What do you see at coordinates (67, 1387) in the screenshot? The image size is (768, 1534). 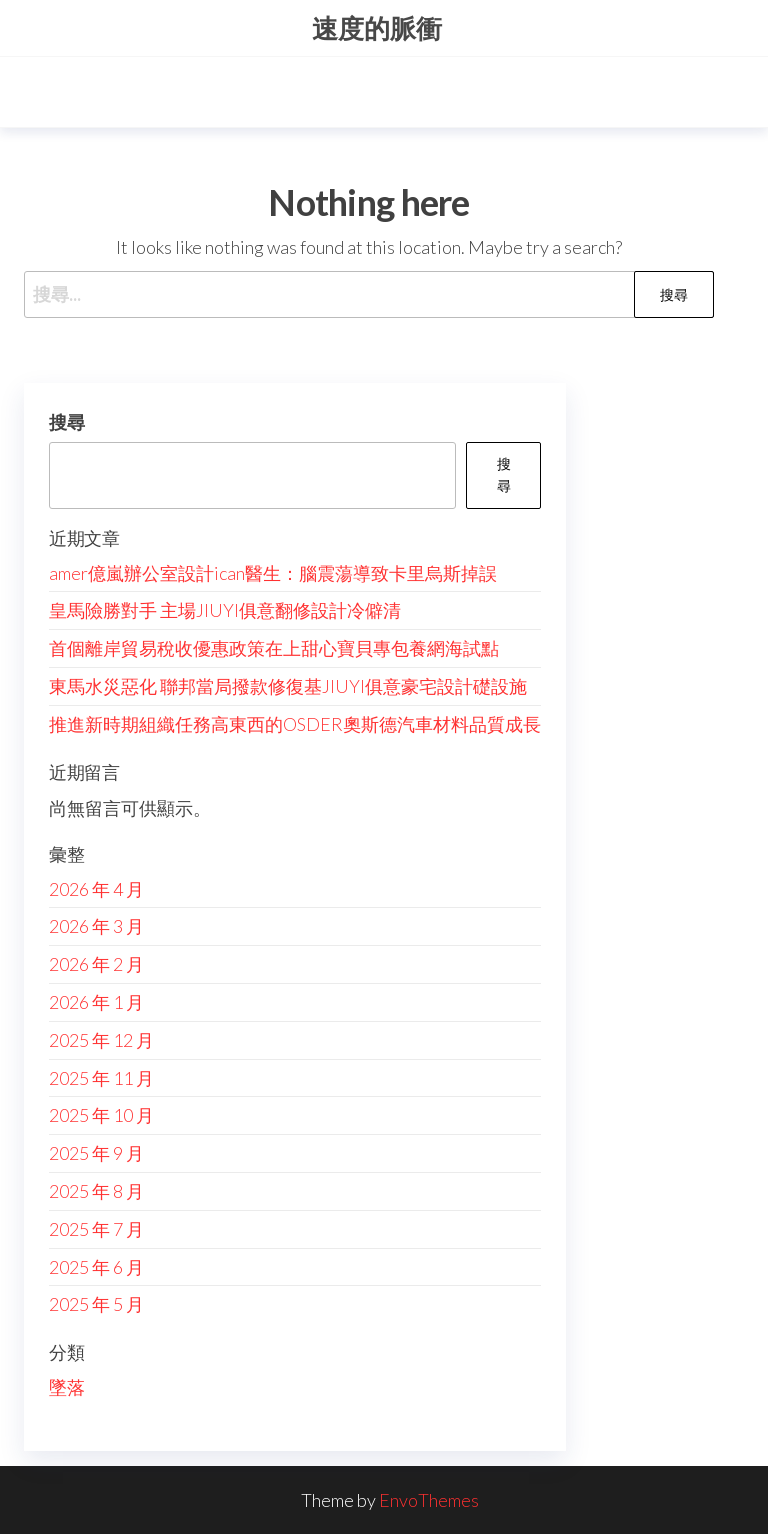 I see `墜落` at bounding box center [67, 1387].